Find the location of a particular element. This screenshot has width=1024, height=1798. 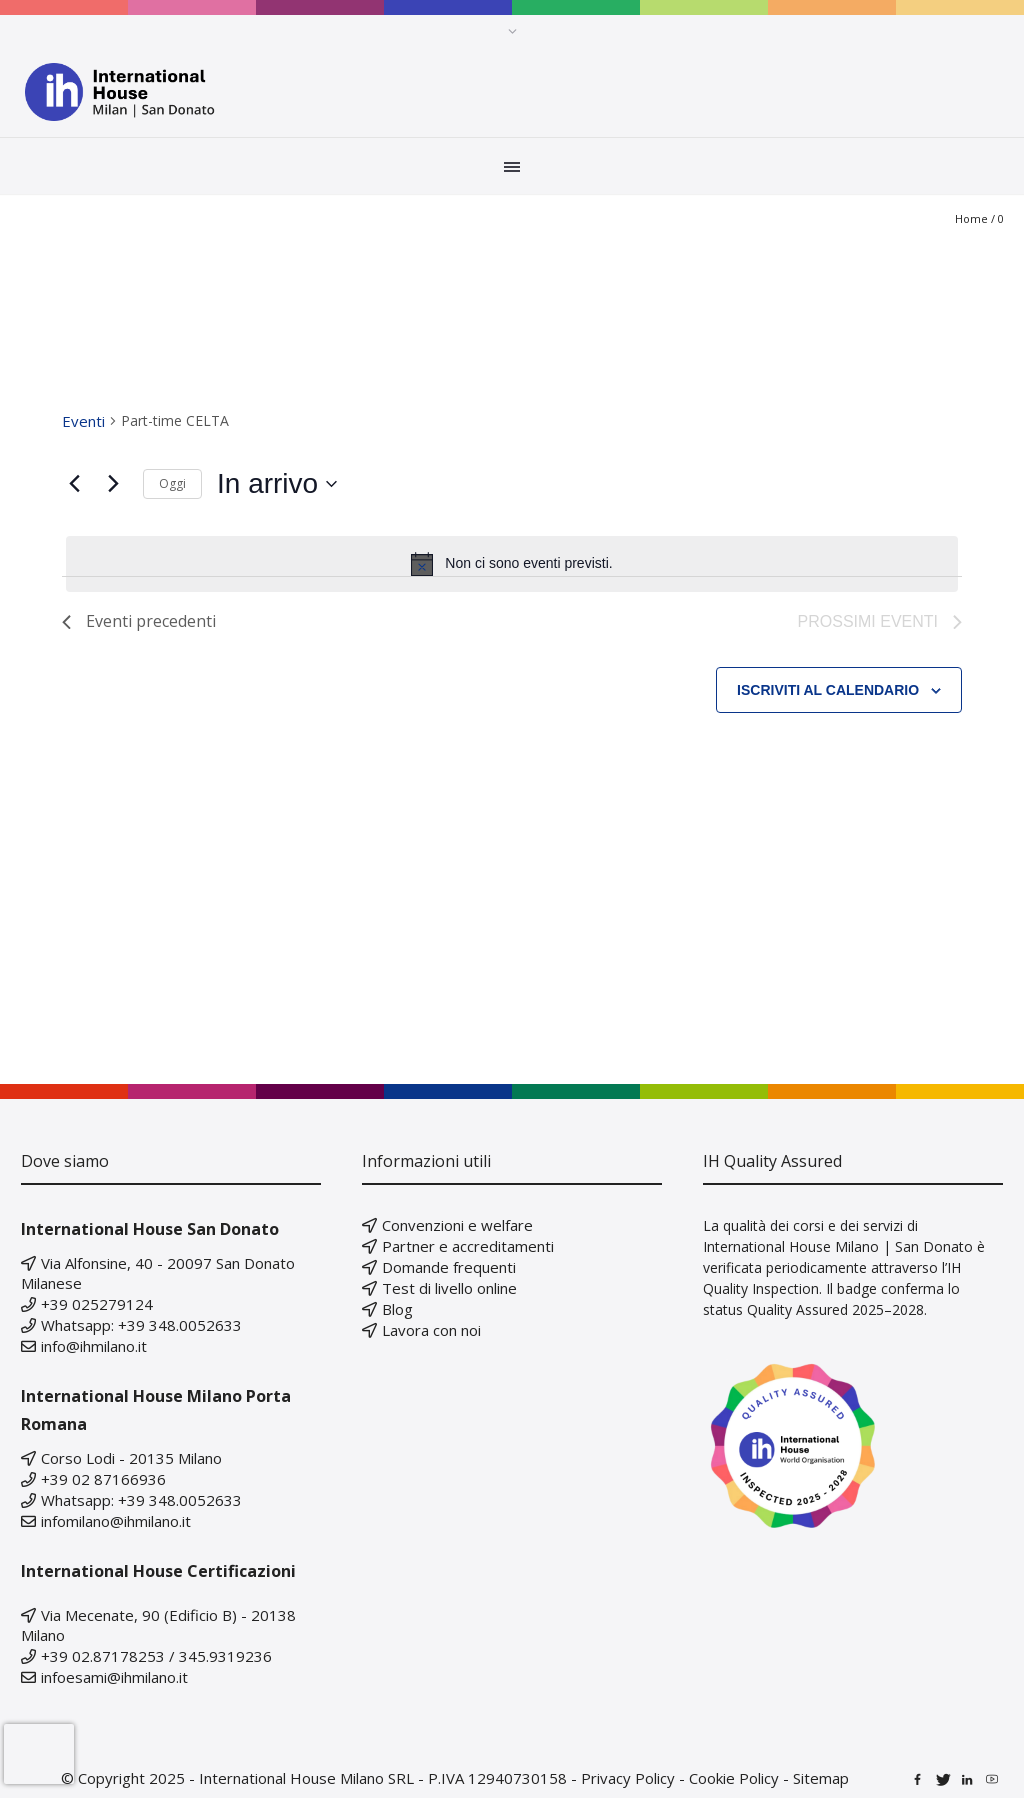

[presentation] is located at coordinates (39, 1754).